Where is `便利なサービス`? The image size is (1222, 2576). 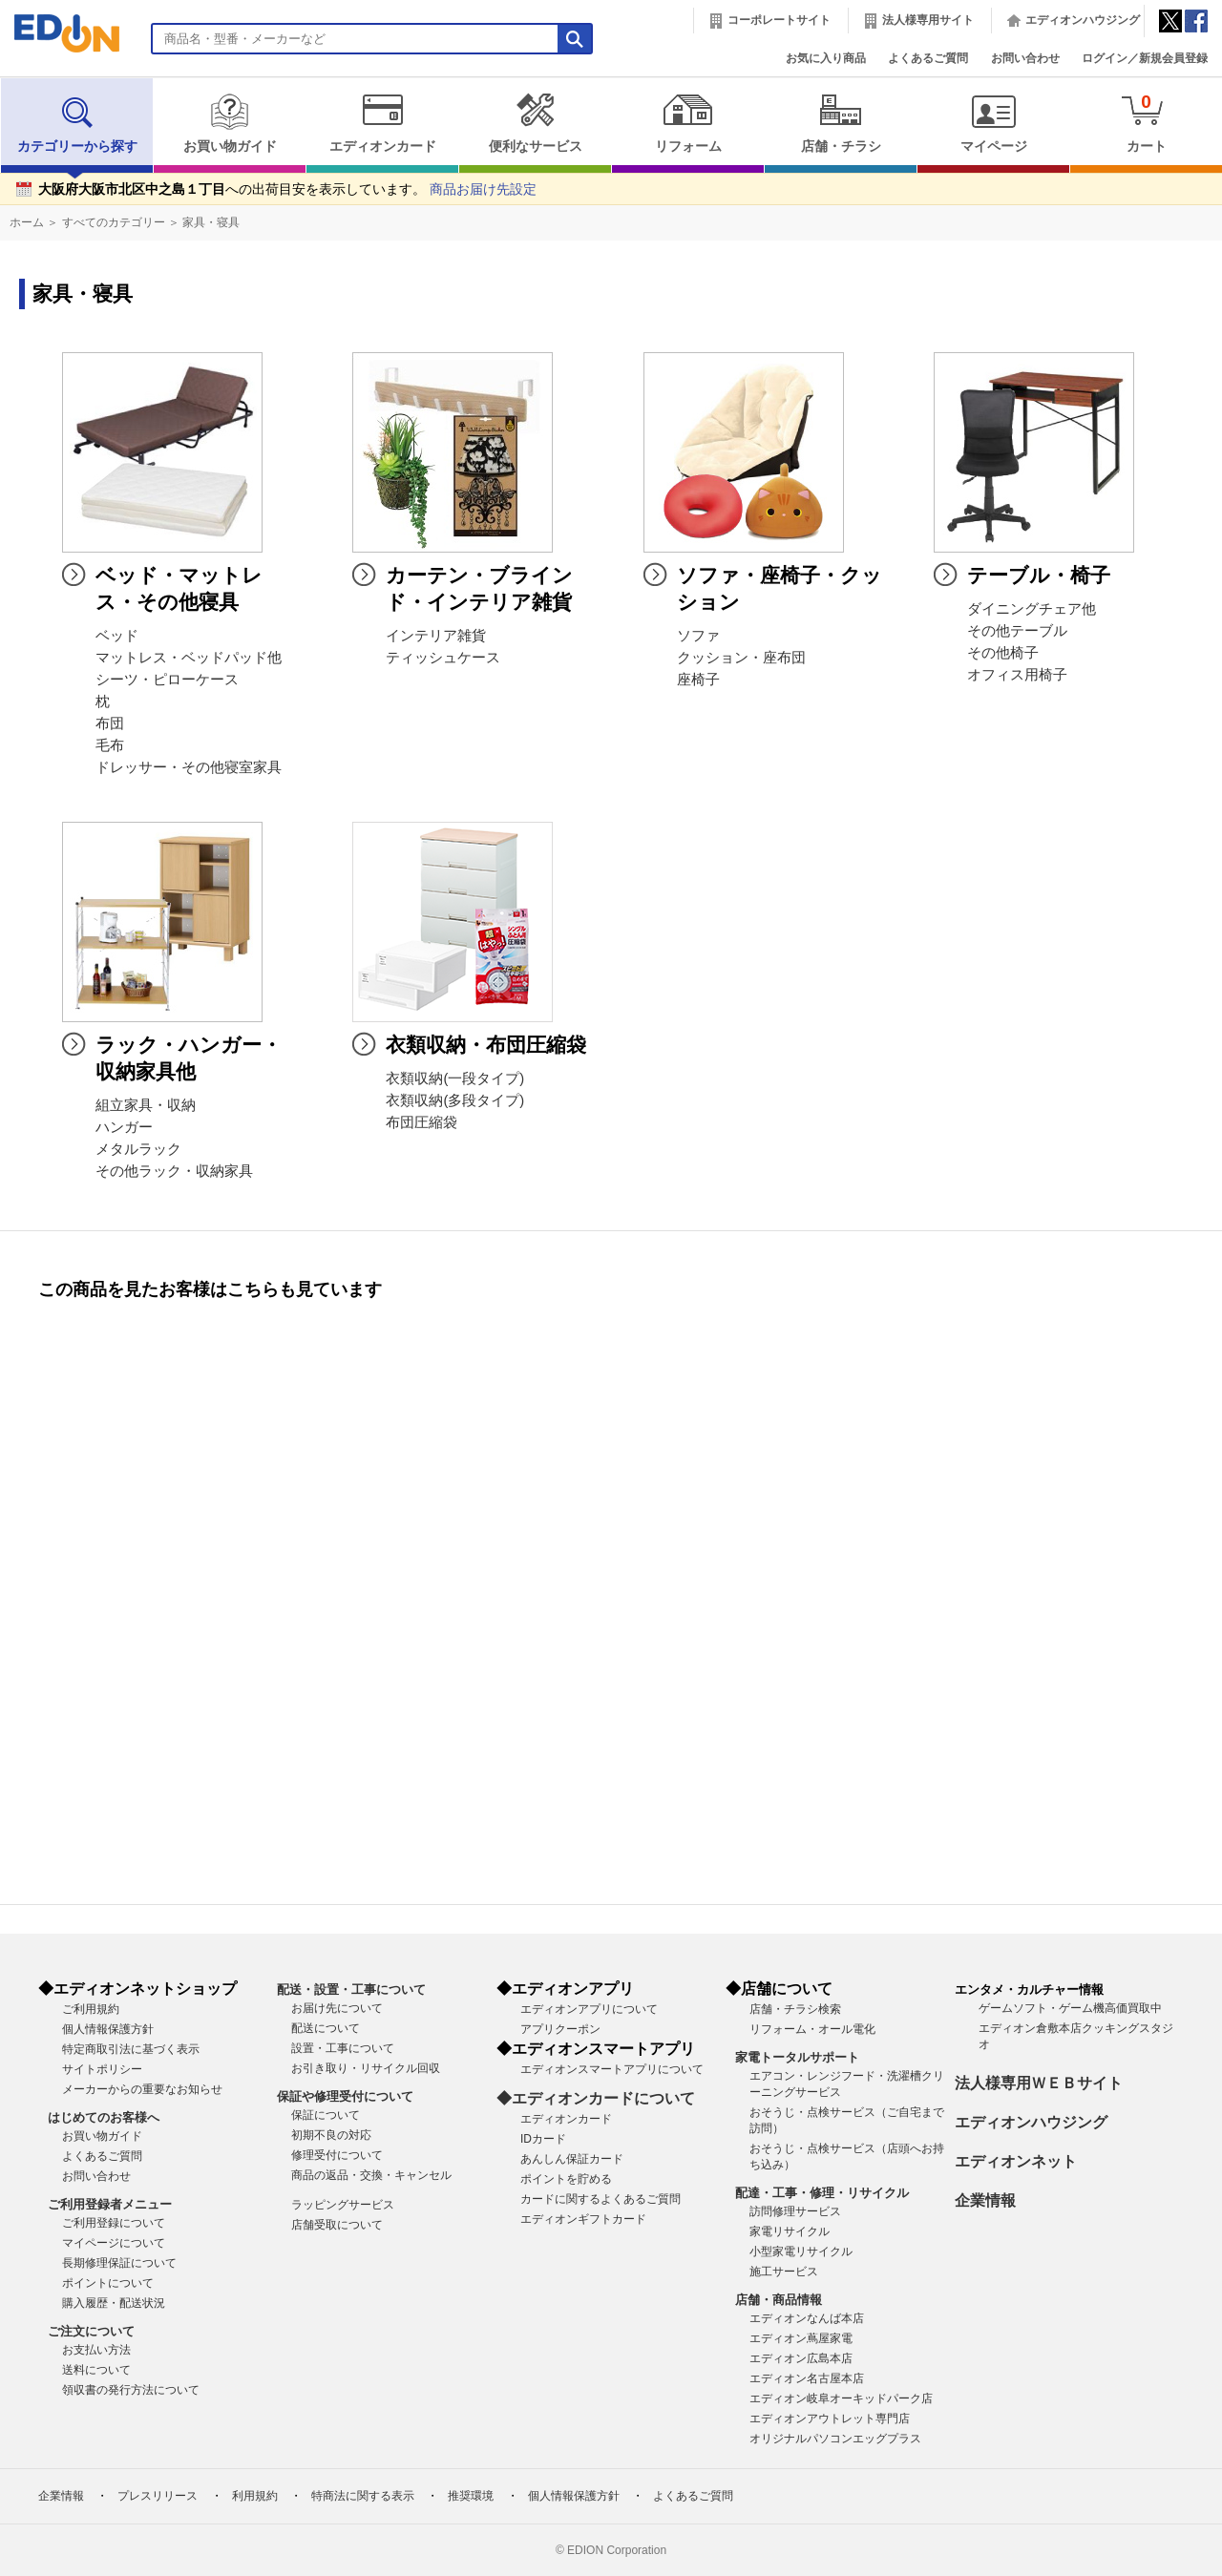 便利なサービス is located at coordinates (535, 123).